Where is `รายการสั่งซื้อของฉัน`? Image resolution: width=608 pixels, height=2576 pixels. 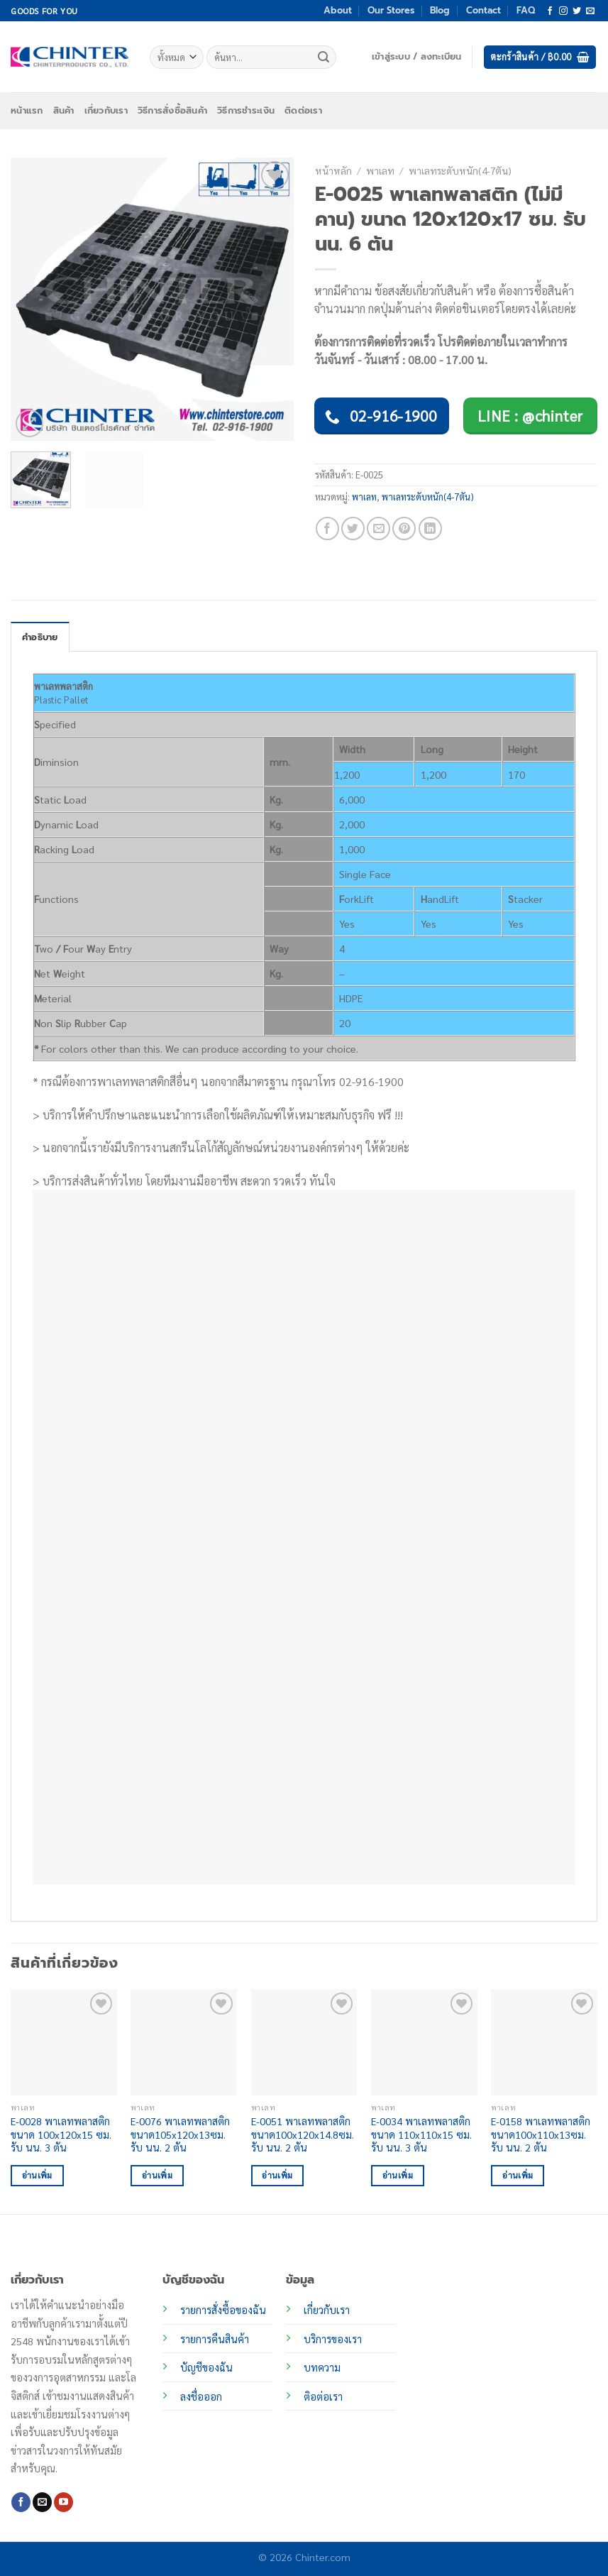
รายการสั่งซื้อของฉัน is located at coordinates (223, 2309).